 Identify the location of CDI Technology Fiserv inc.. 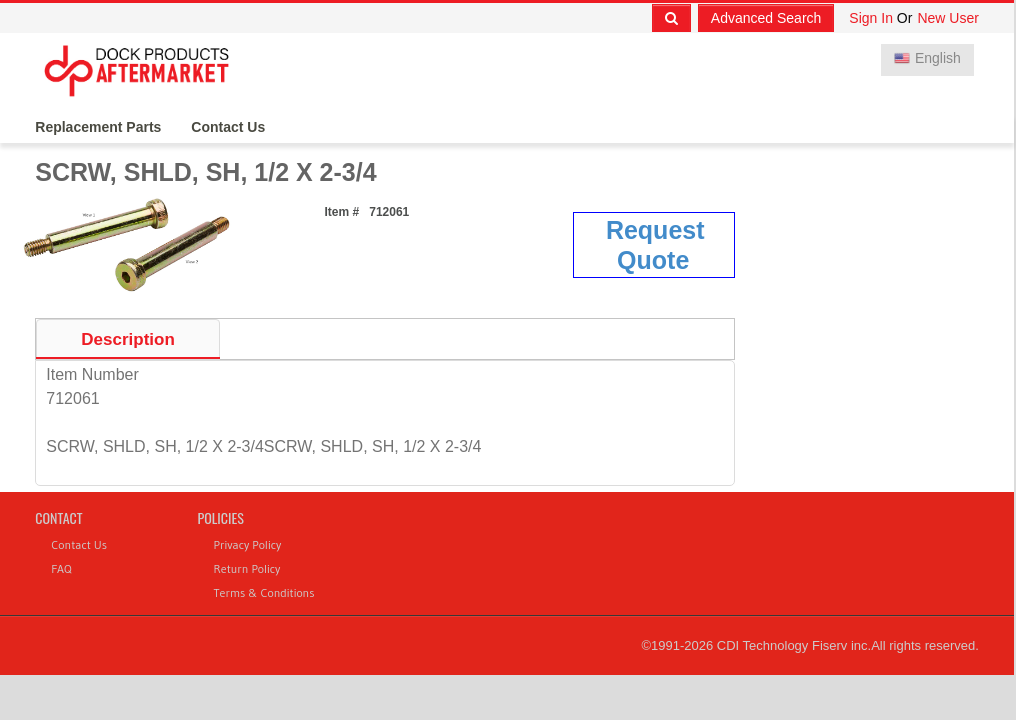
(794, 645).